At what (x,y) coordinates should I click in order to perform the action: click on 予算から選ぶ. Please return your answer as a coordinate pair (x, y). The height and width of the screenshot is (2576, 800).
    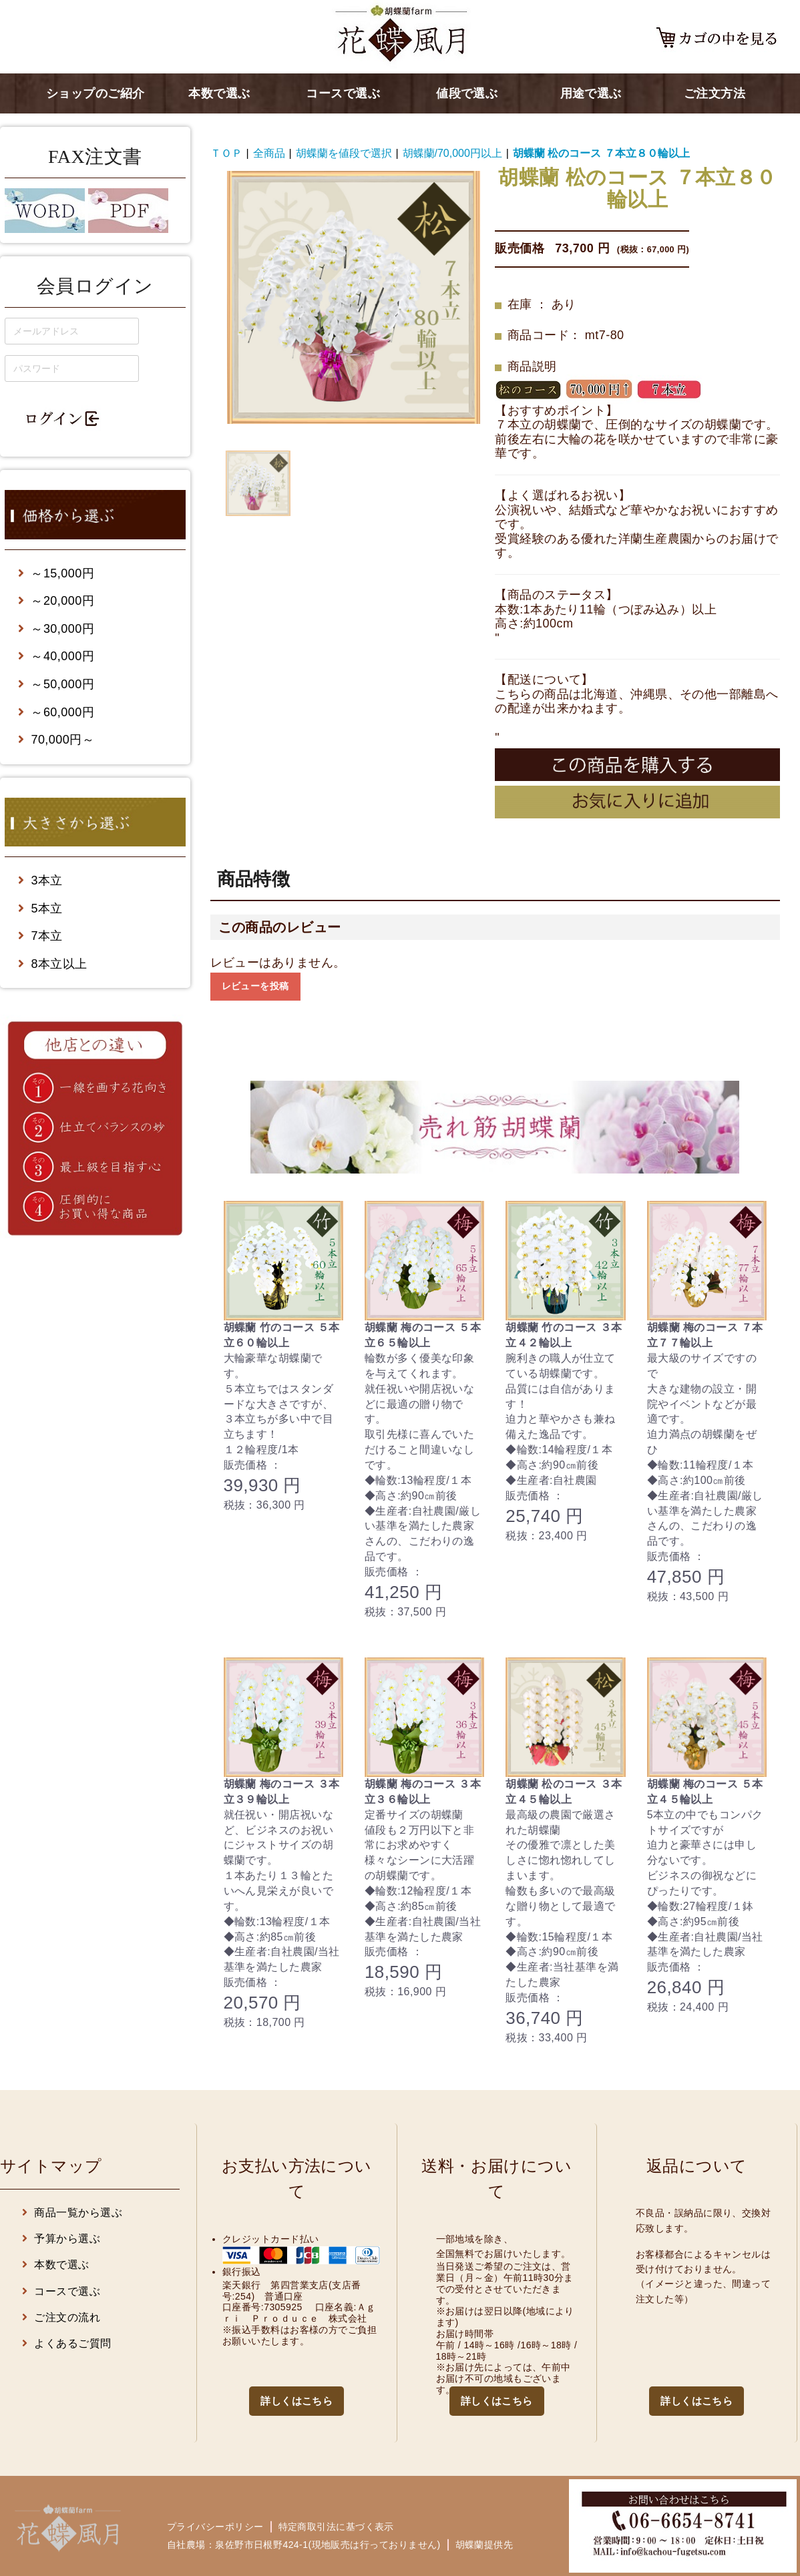
    Looking at the image, I should click on (61, 2238).